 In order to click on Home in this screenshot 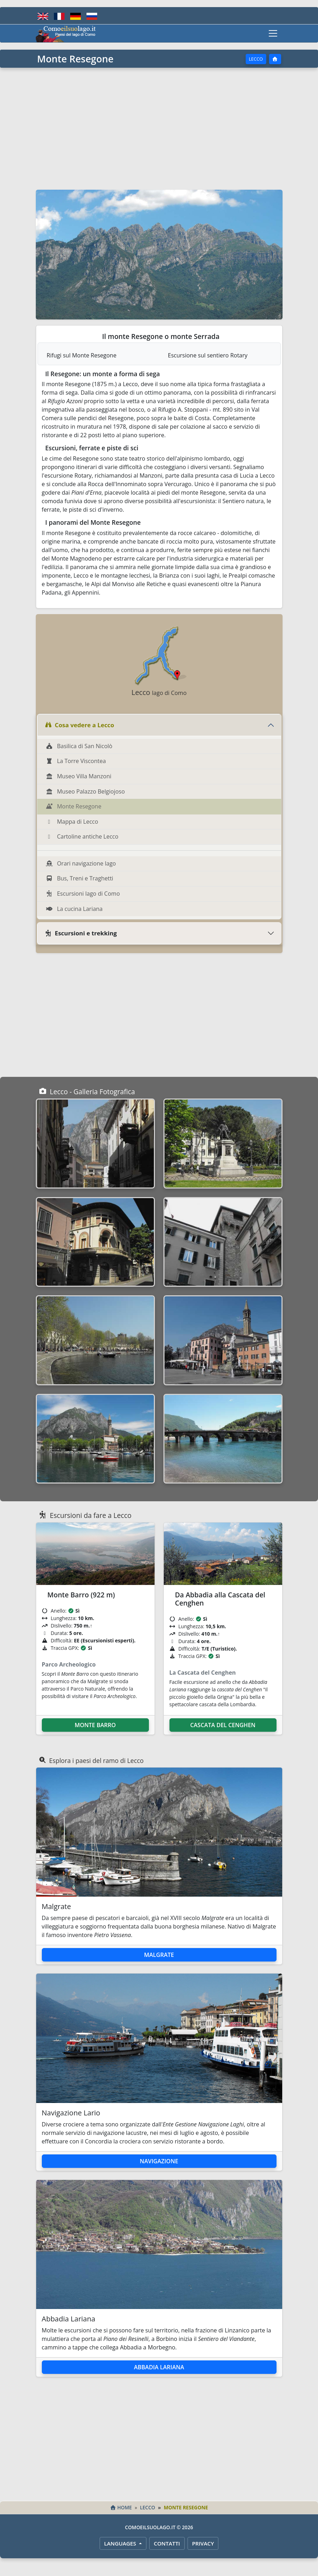, I will do `click(121, 2507)`.